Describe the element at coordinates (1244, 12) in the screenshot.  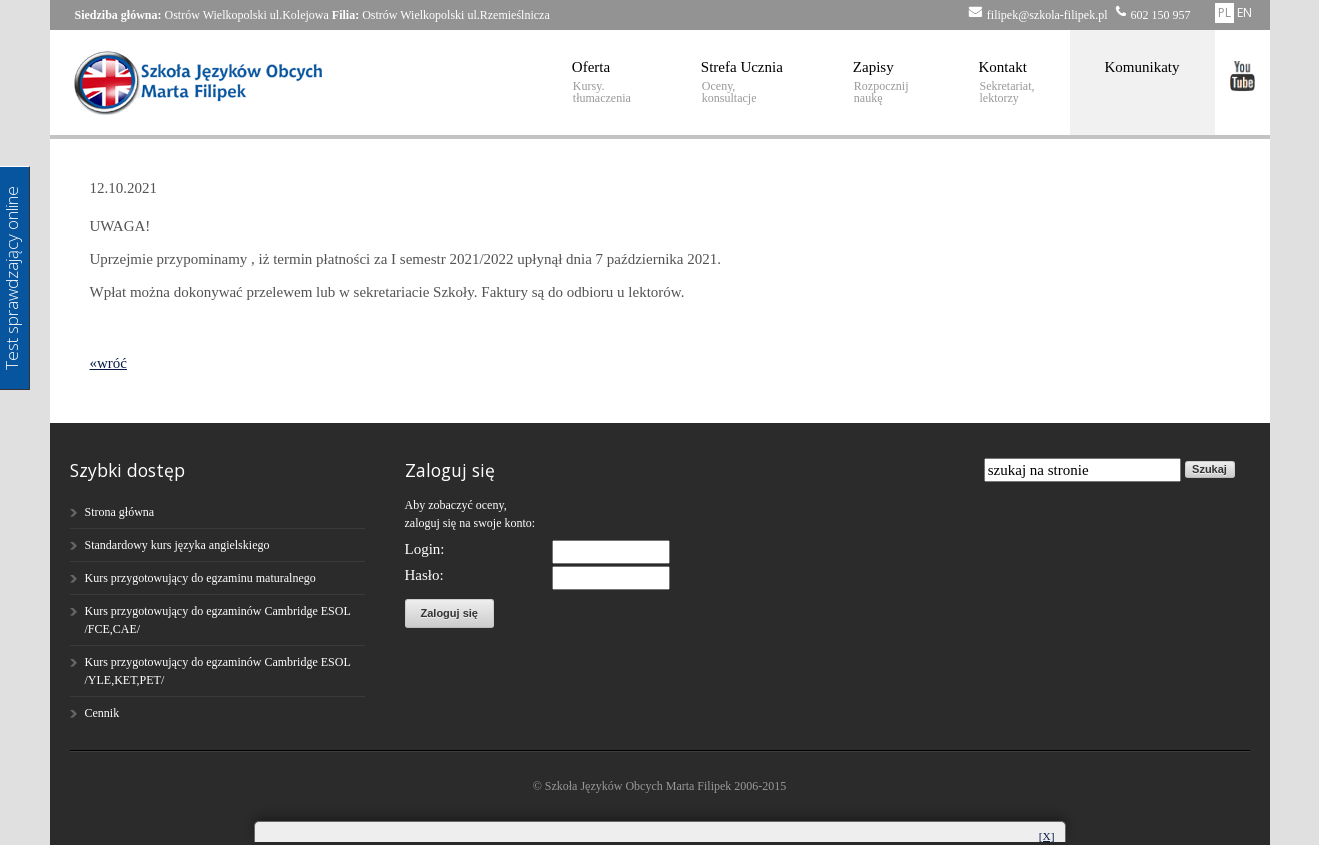
I see `EN` at that location.